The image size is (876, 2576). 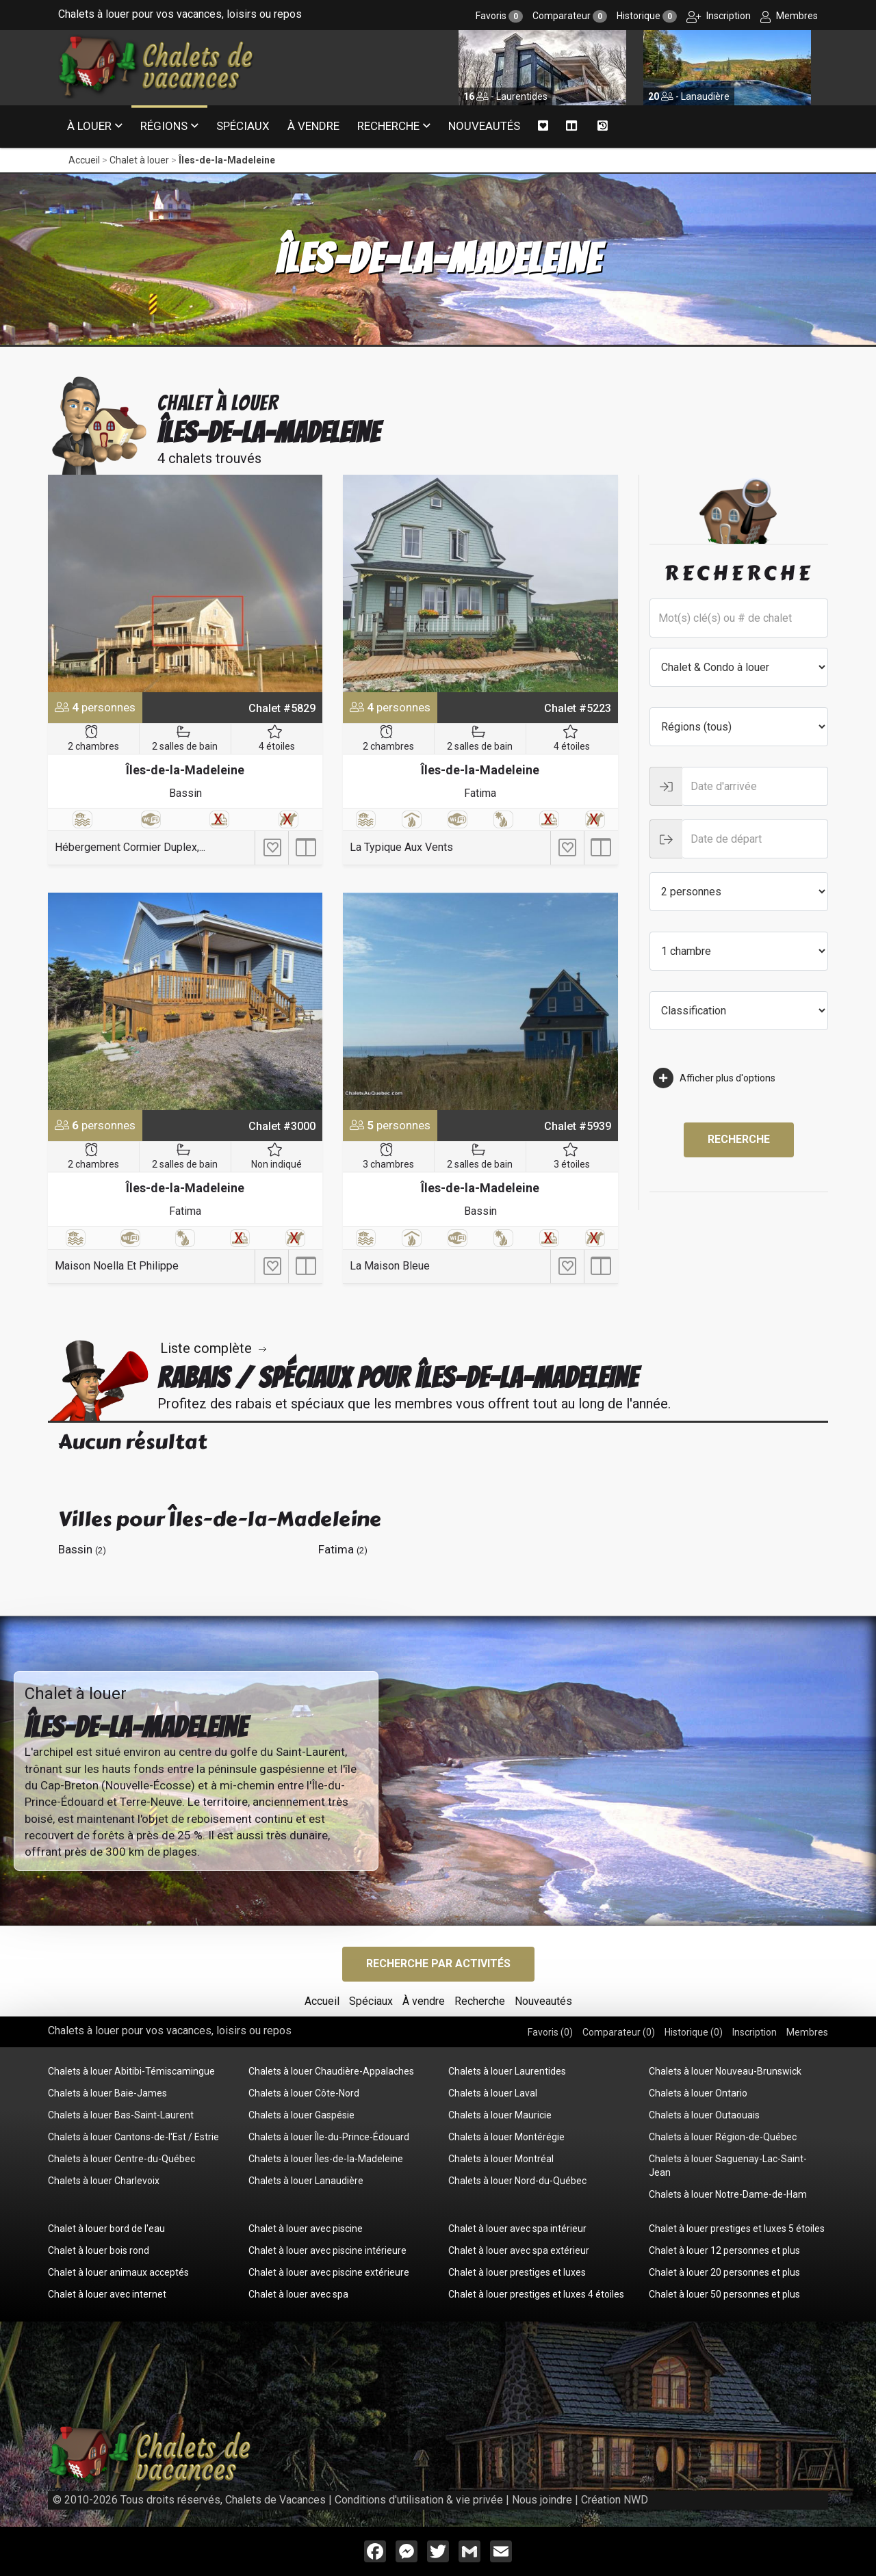 I want to click on La Maison Bleue, so click(x=390, y=1265).